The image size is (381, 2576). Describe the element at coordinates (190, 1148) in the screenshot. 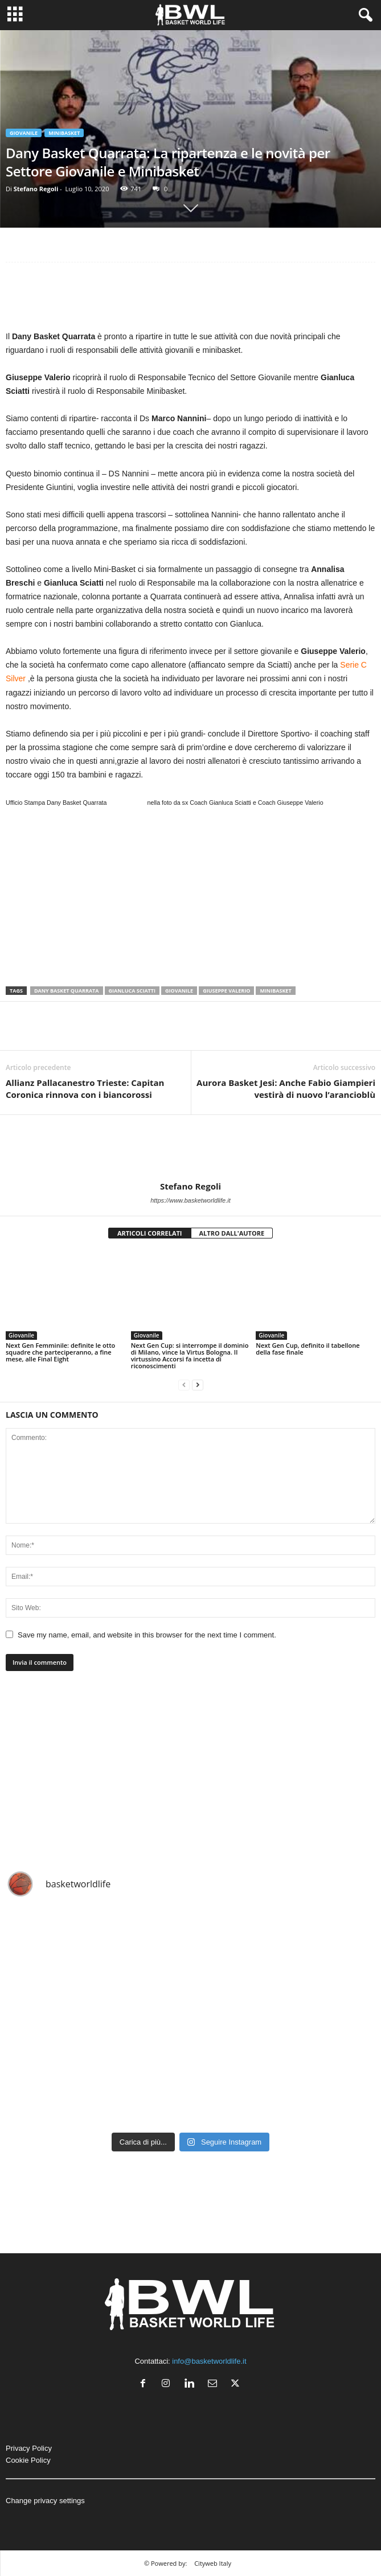

I see `[author-photo]` at that location.